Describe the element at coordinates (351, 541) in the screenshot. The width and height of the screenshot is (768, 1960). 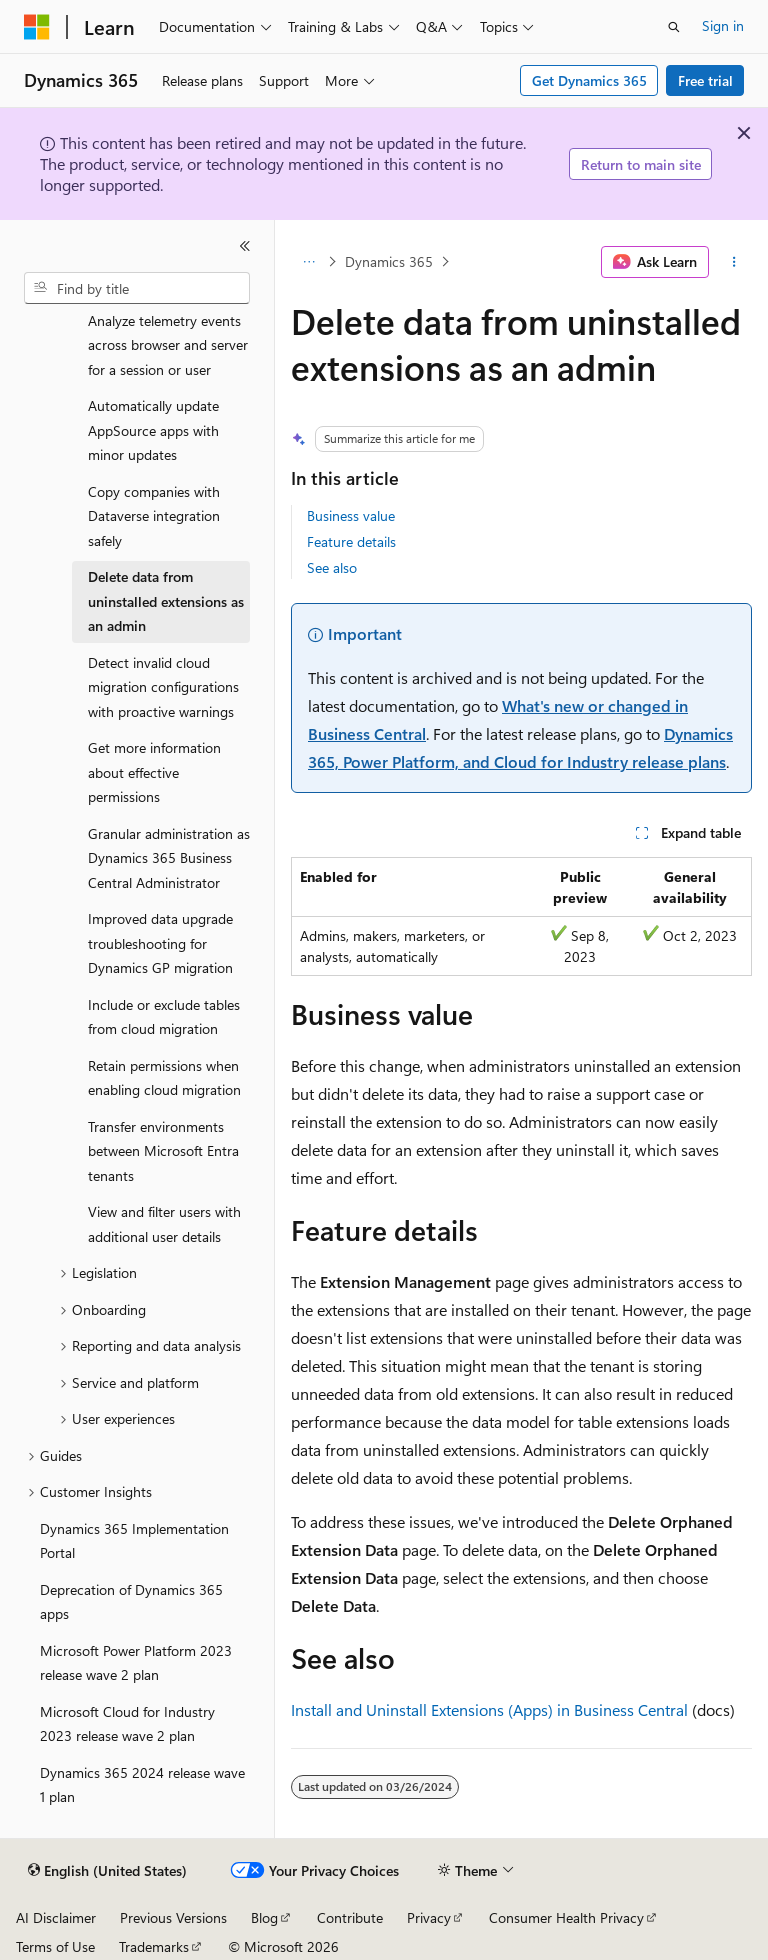
I see `Feature details` at that location.